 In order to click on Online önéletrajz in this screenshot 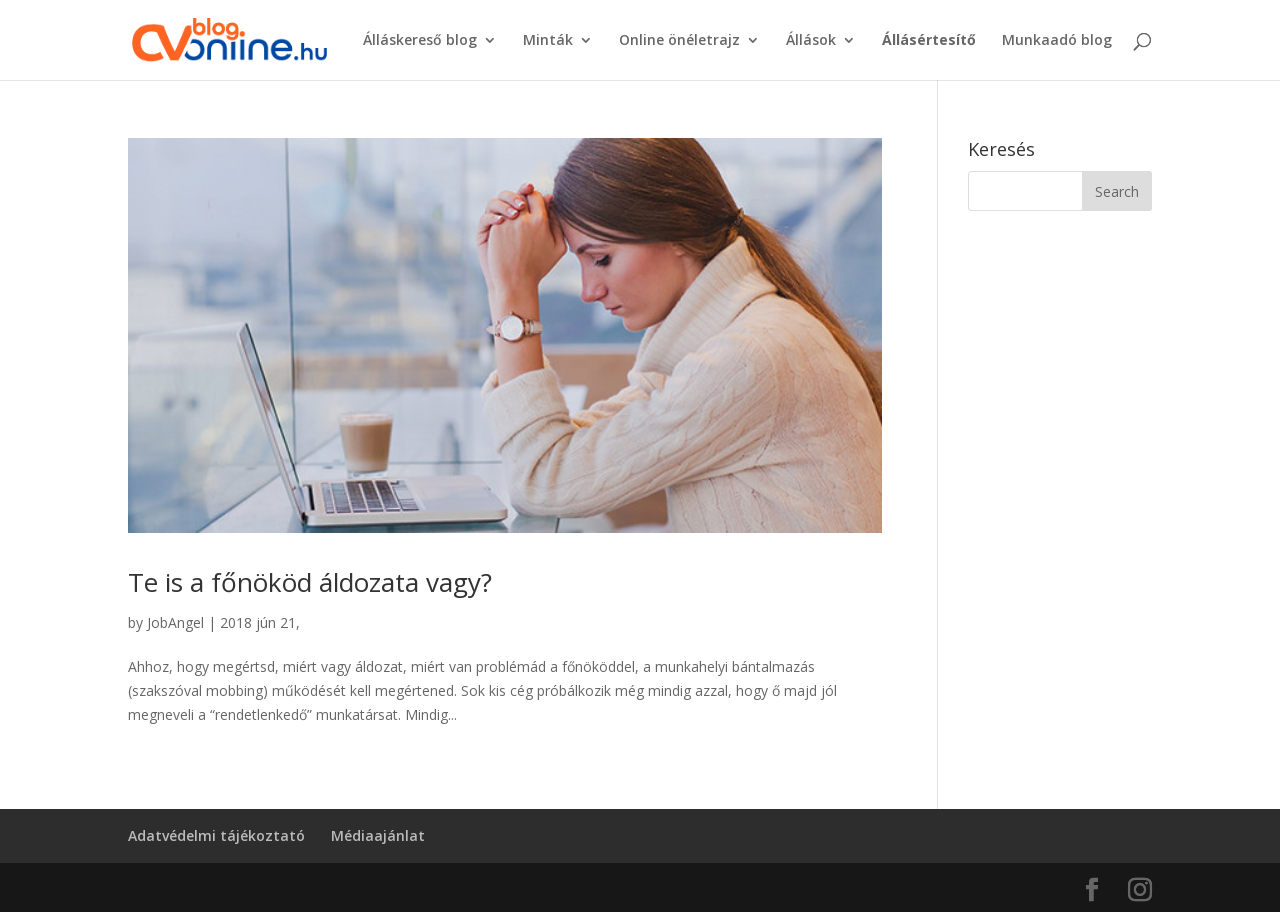, I will do `click(679, 41)`.